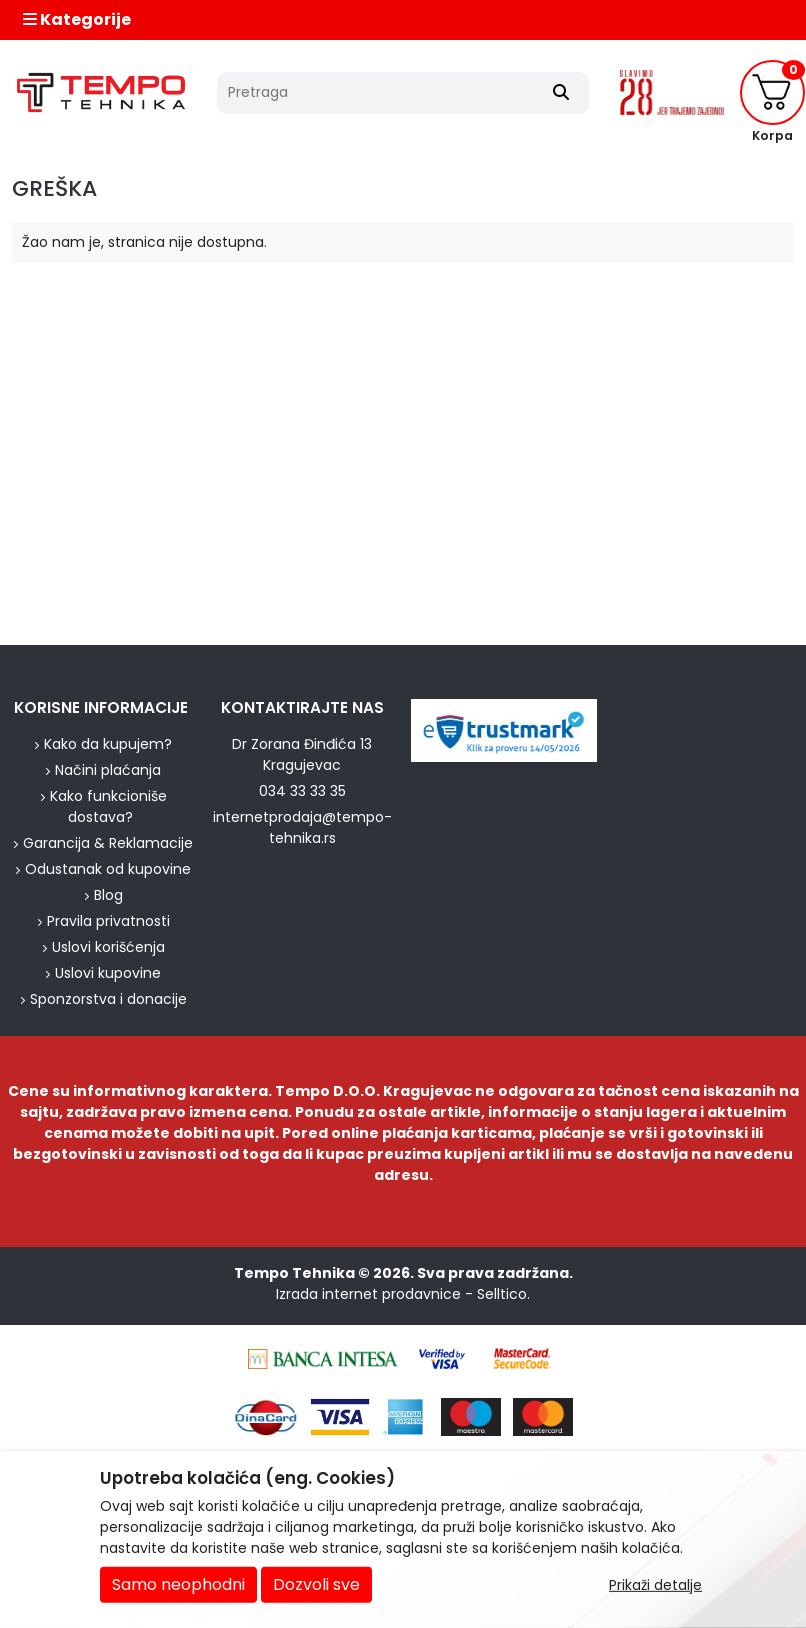 Image resolution: width=806 pixels, height=1628 pixels. Describe the element at coordinates (108, 973) in the screenshot. I see `Uslovi kupovine` at that location.